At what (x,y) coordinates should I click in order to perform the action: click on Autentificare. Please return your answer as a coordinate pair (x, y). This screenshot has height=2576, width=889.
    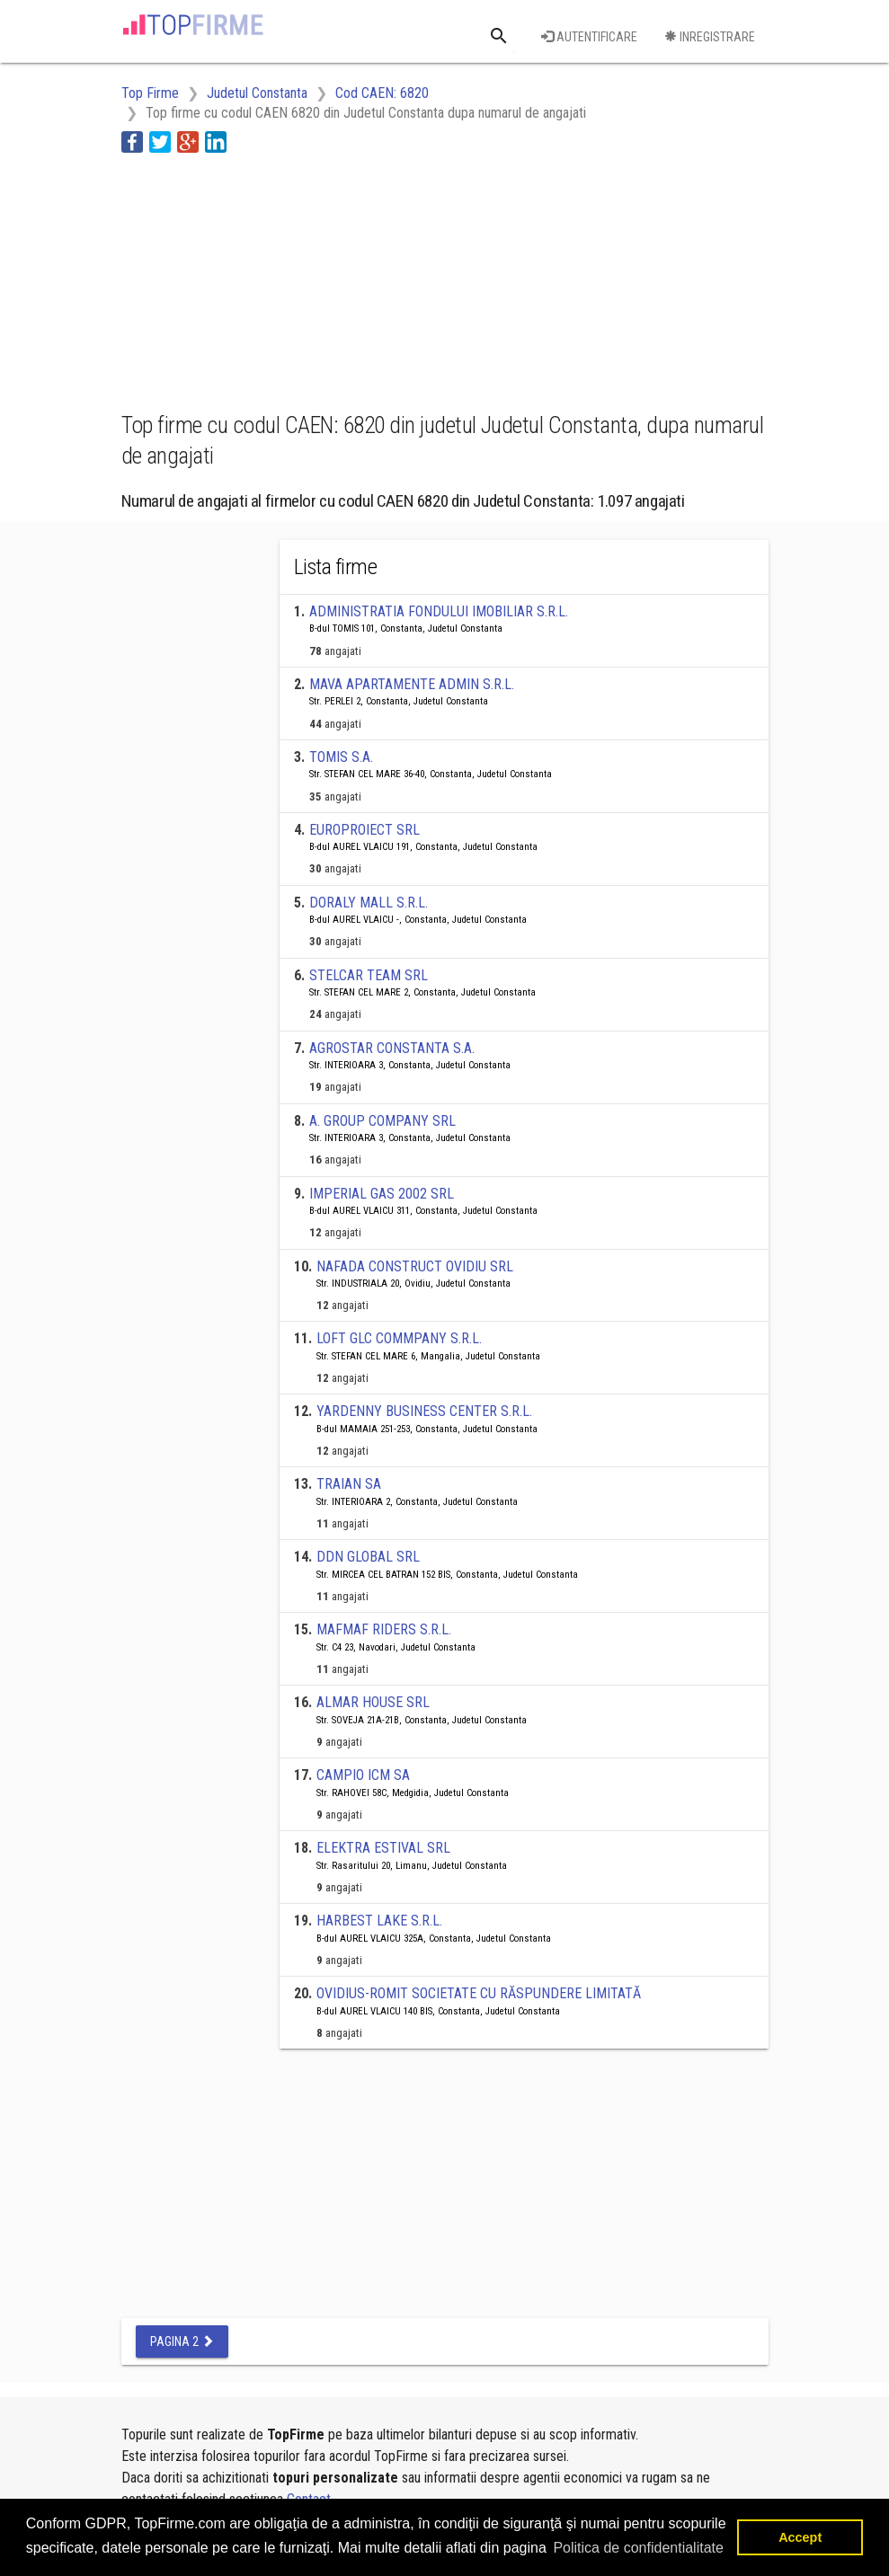
    Looking at the image, I should click on (589, 37).